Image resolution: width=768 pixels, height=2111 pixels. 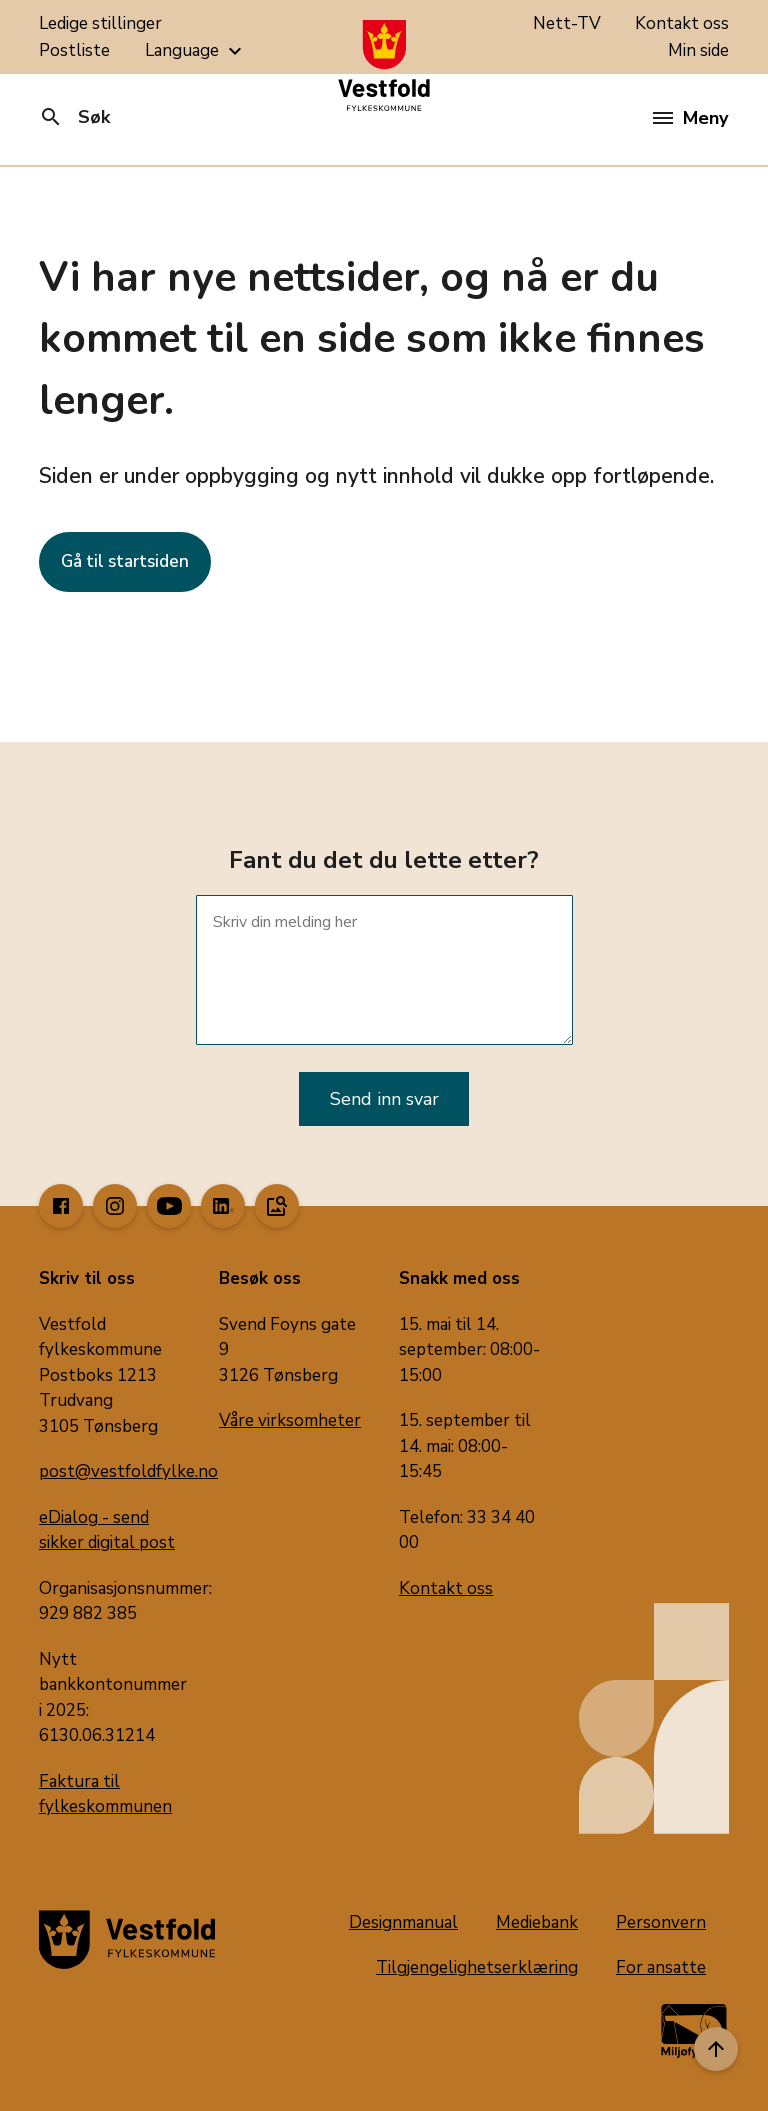 What do you see at coordinates (690, 118) in the screenshot?
I see `Meny` at bounding box center [690, 118].